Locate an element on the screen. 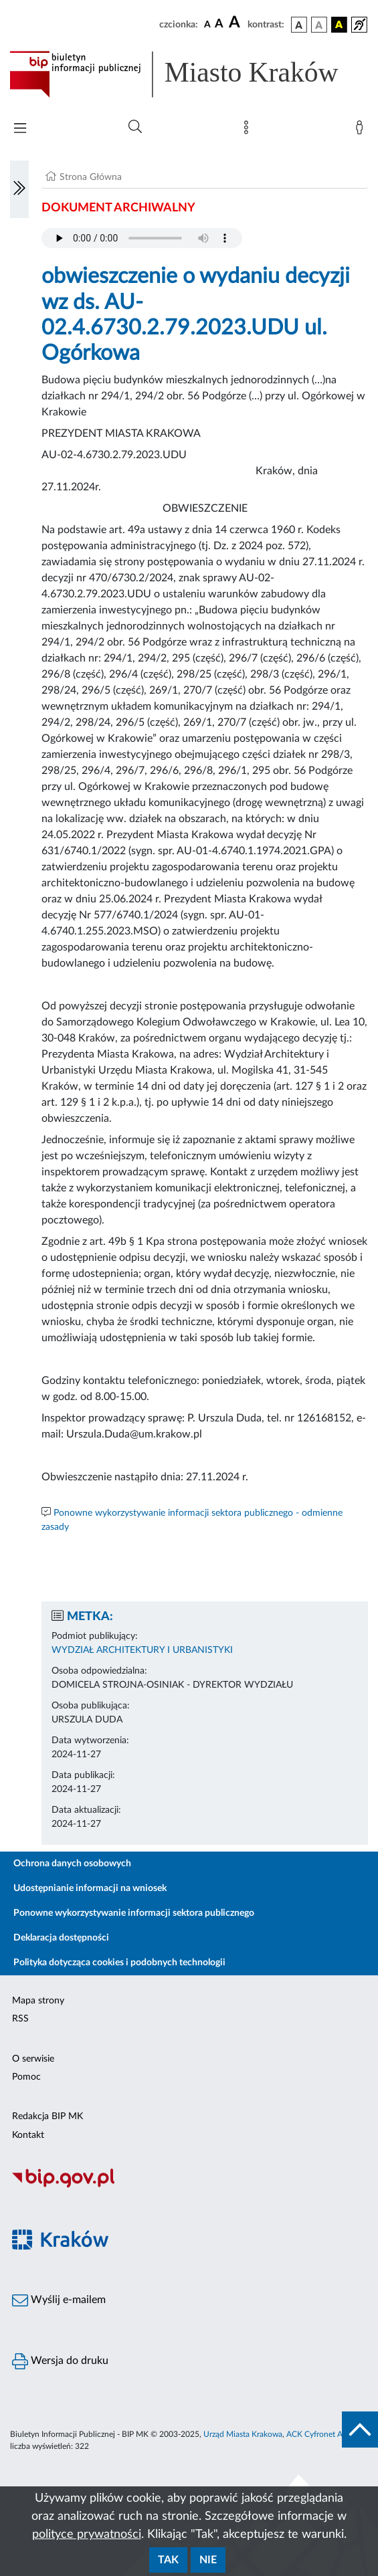 Image resolution: width=378 pixels, height=2576 pixels. [do góry strony] is located at coordinates (360, 2429).